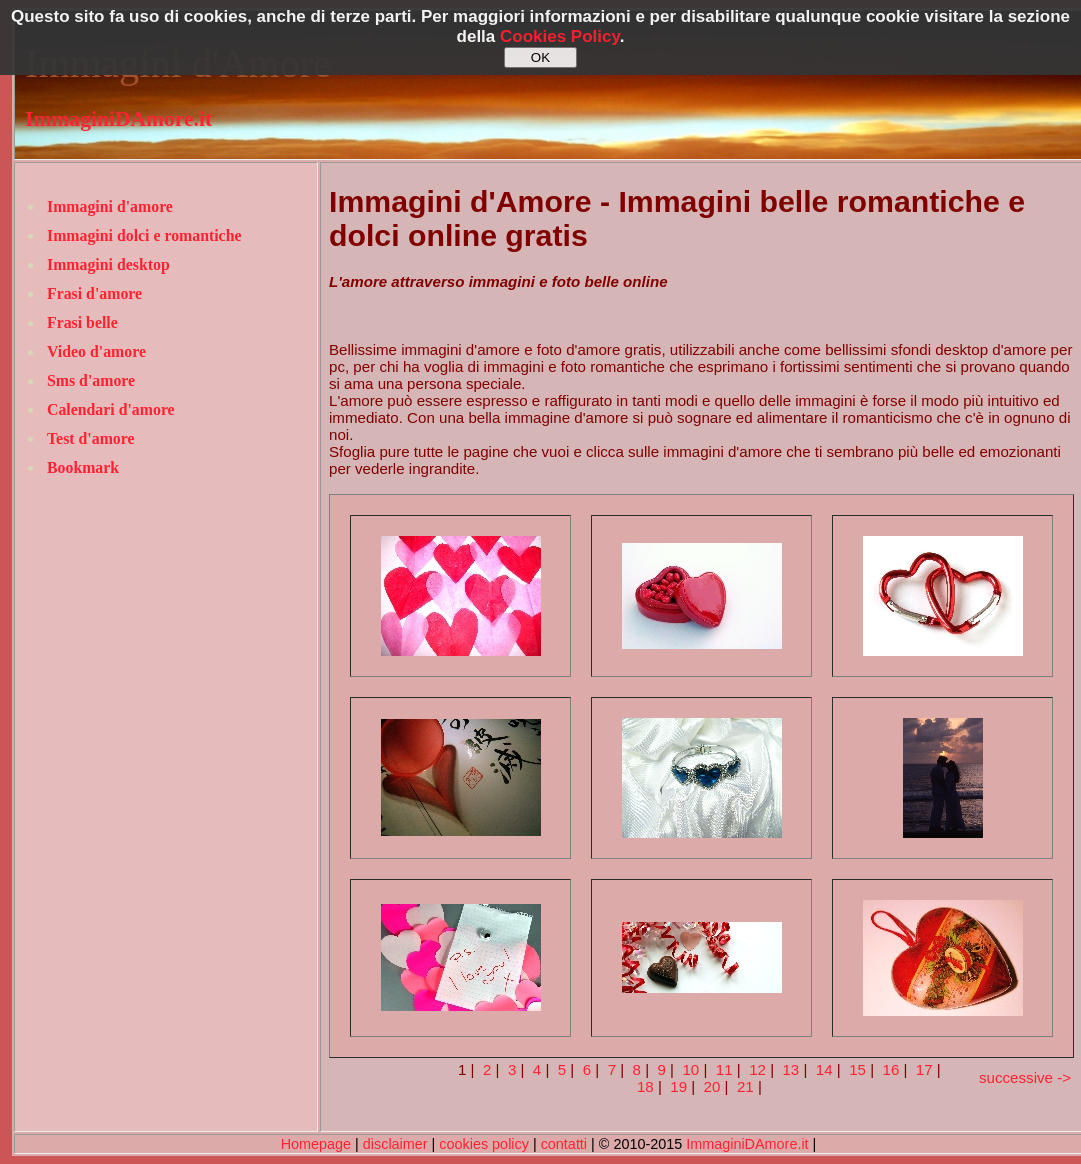 The width and height of the screenshot is (1081, 1164). Describe the element at coordinates (757, 1069) in the screenshot. I see `12` at that location.